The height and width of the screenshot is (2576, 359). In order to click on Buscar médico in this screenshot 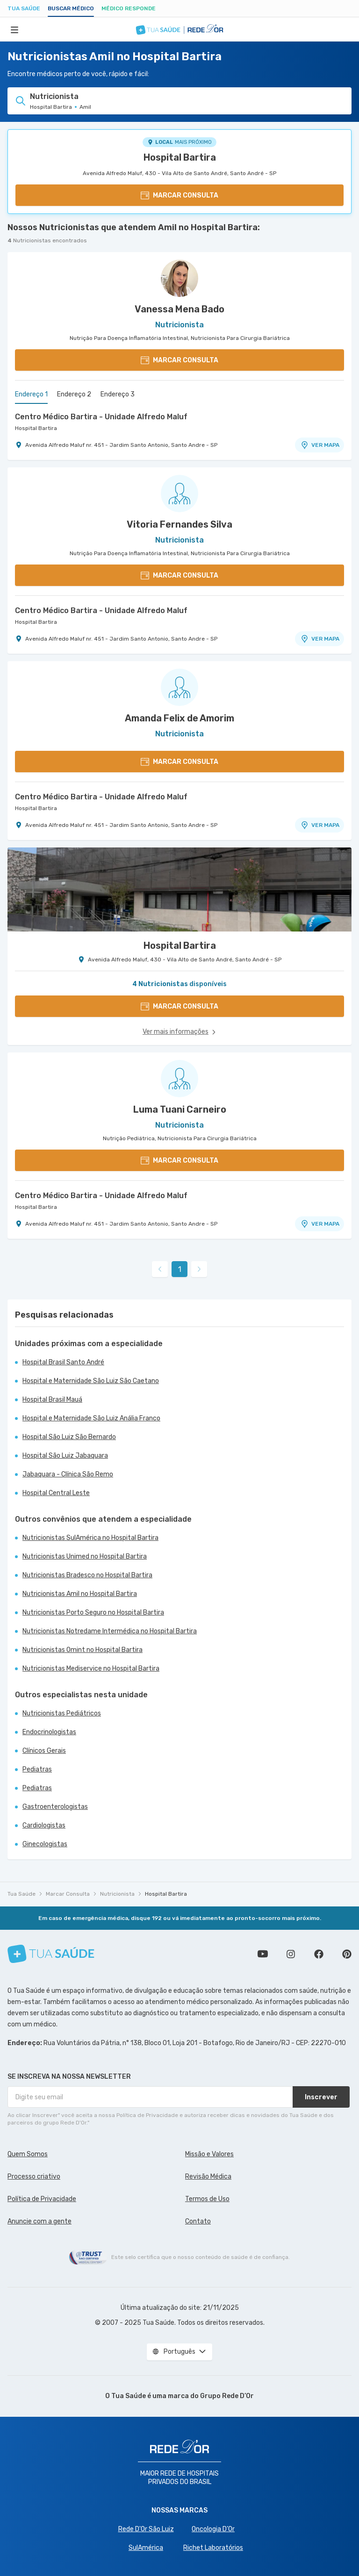, I will do `click(71, 8)`.